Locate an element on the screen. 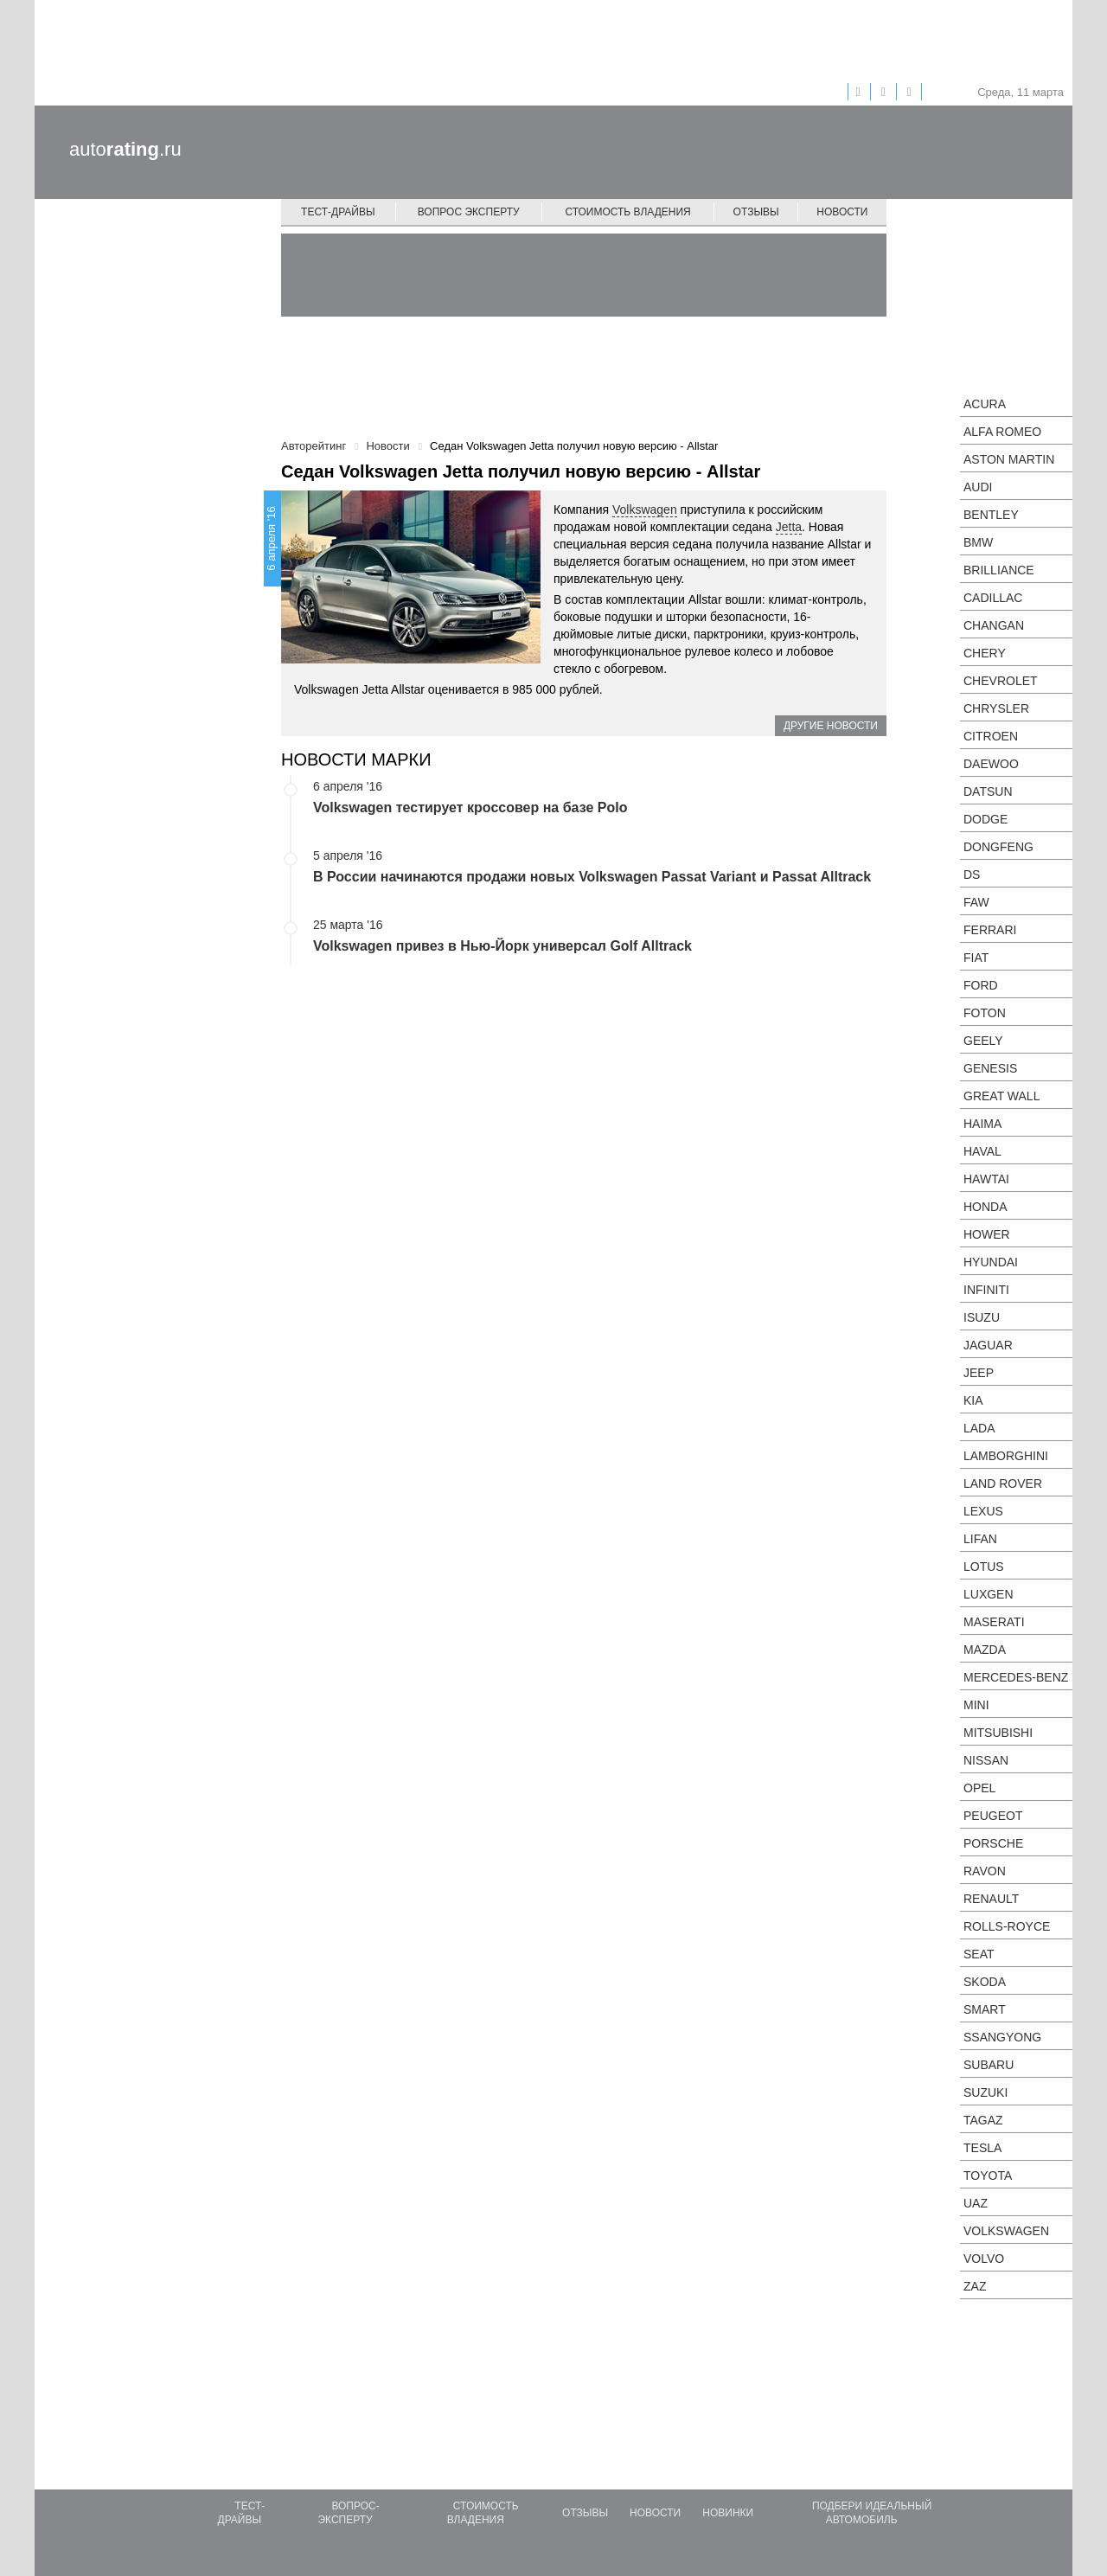 The image size is (1107, 2576). Porsche is located at coordinates (993, 1843).